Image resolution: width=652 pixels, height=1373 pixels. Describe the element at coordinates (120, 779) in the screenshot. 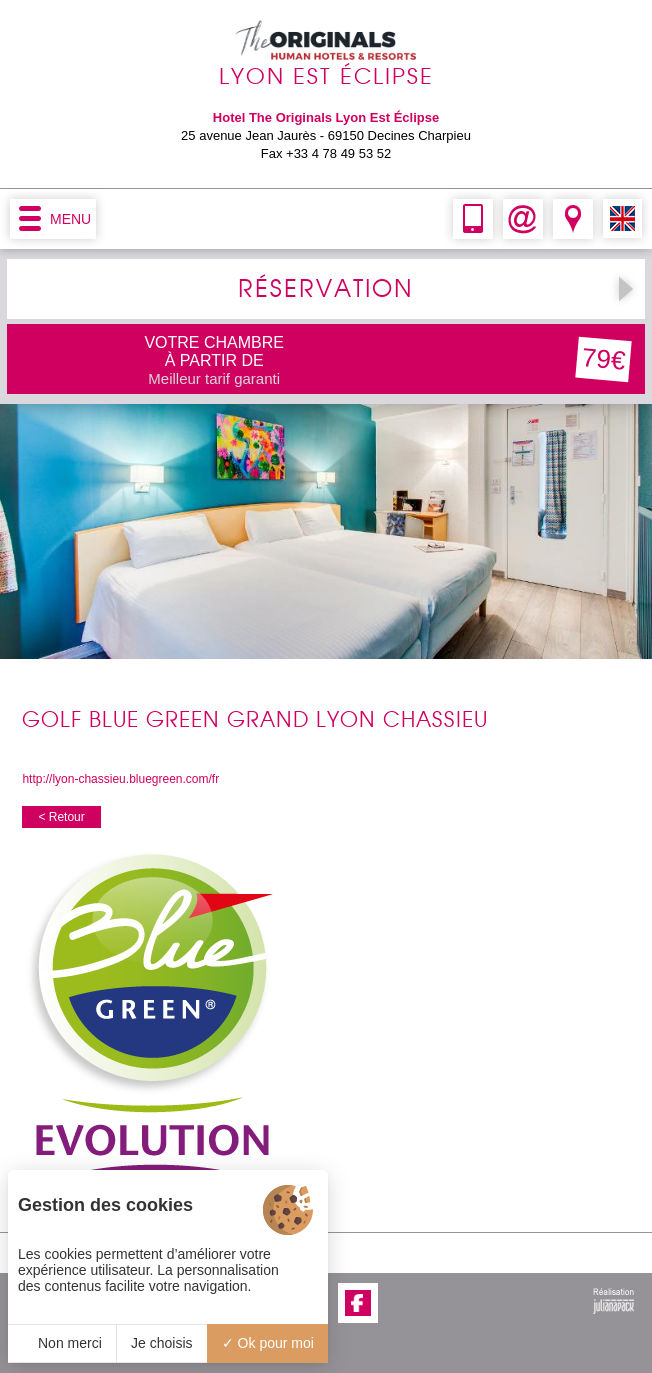

I see `http://lyon-chassieu.bluegreen.com/fr` at that location.